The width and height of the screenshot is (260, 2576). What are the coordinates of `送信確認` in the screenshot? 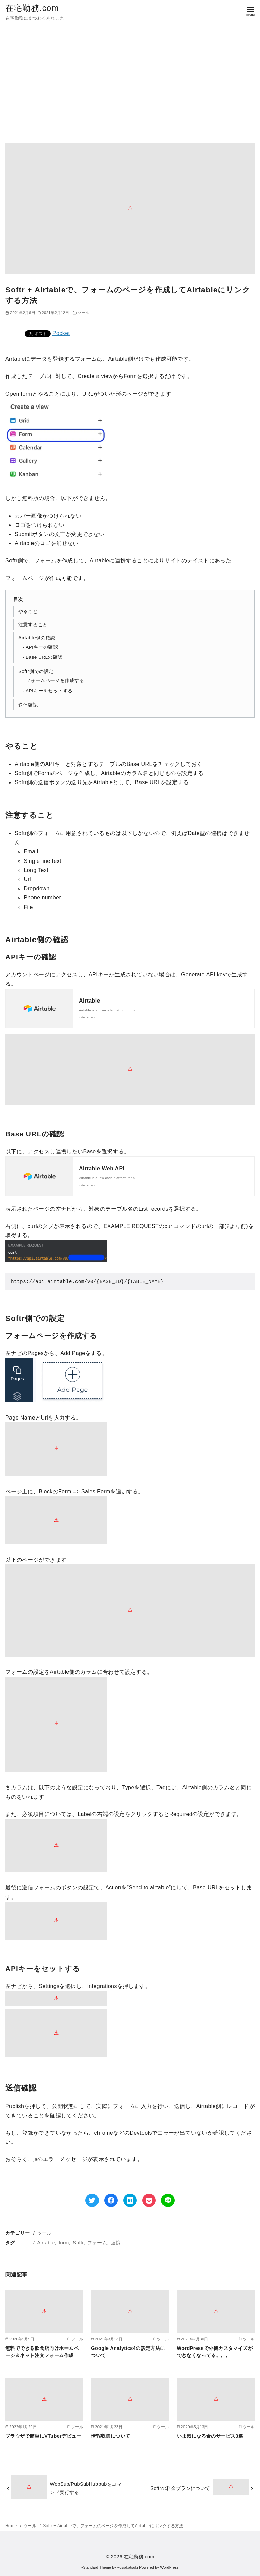 It's located at (28, 705).